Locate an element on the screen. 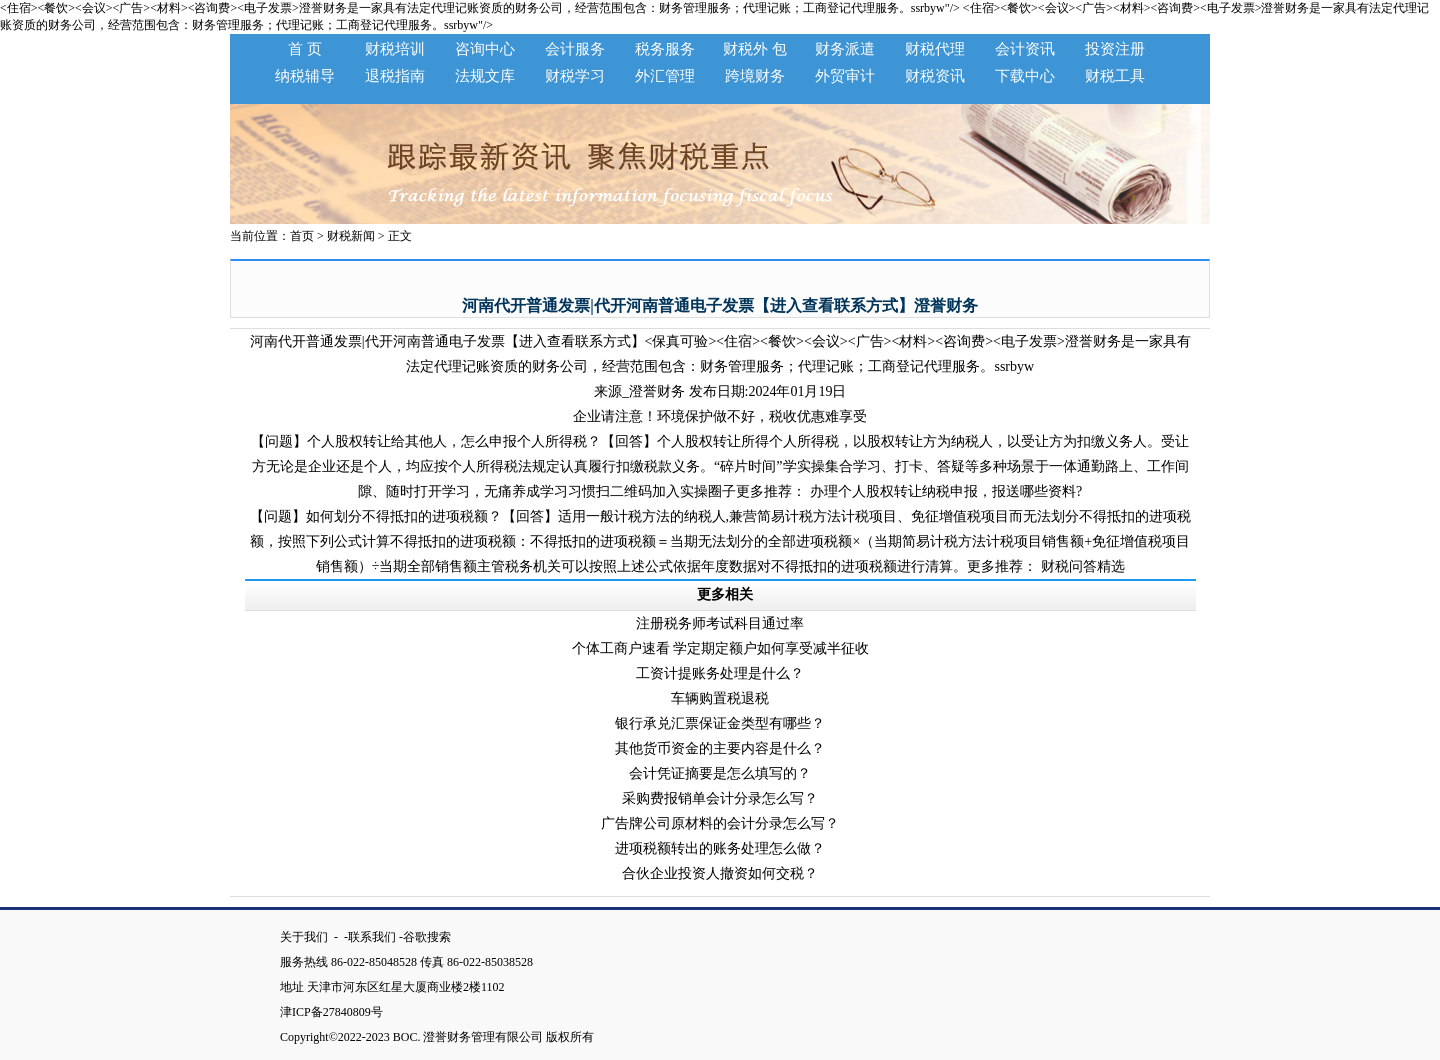 The image size is (1440, 1060). 会计凭证摘要是怎么填写的？ is located at coordinates (720, 773).